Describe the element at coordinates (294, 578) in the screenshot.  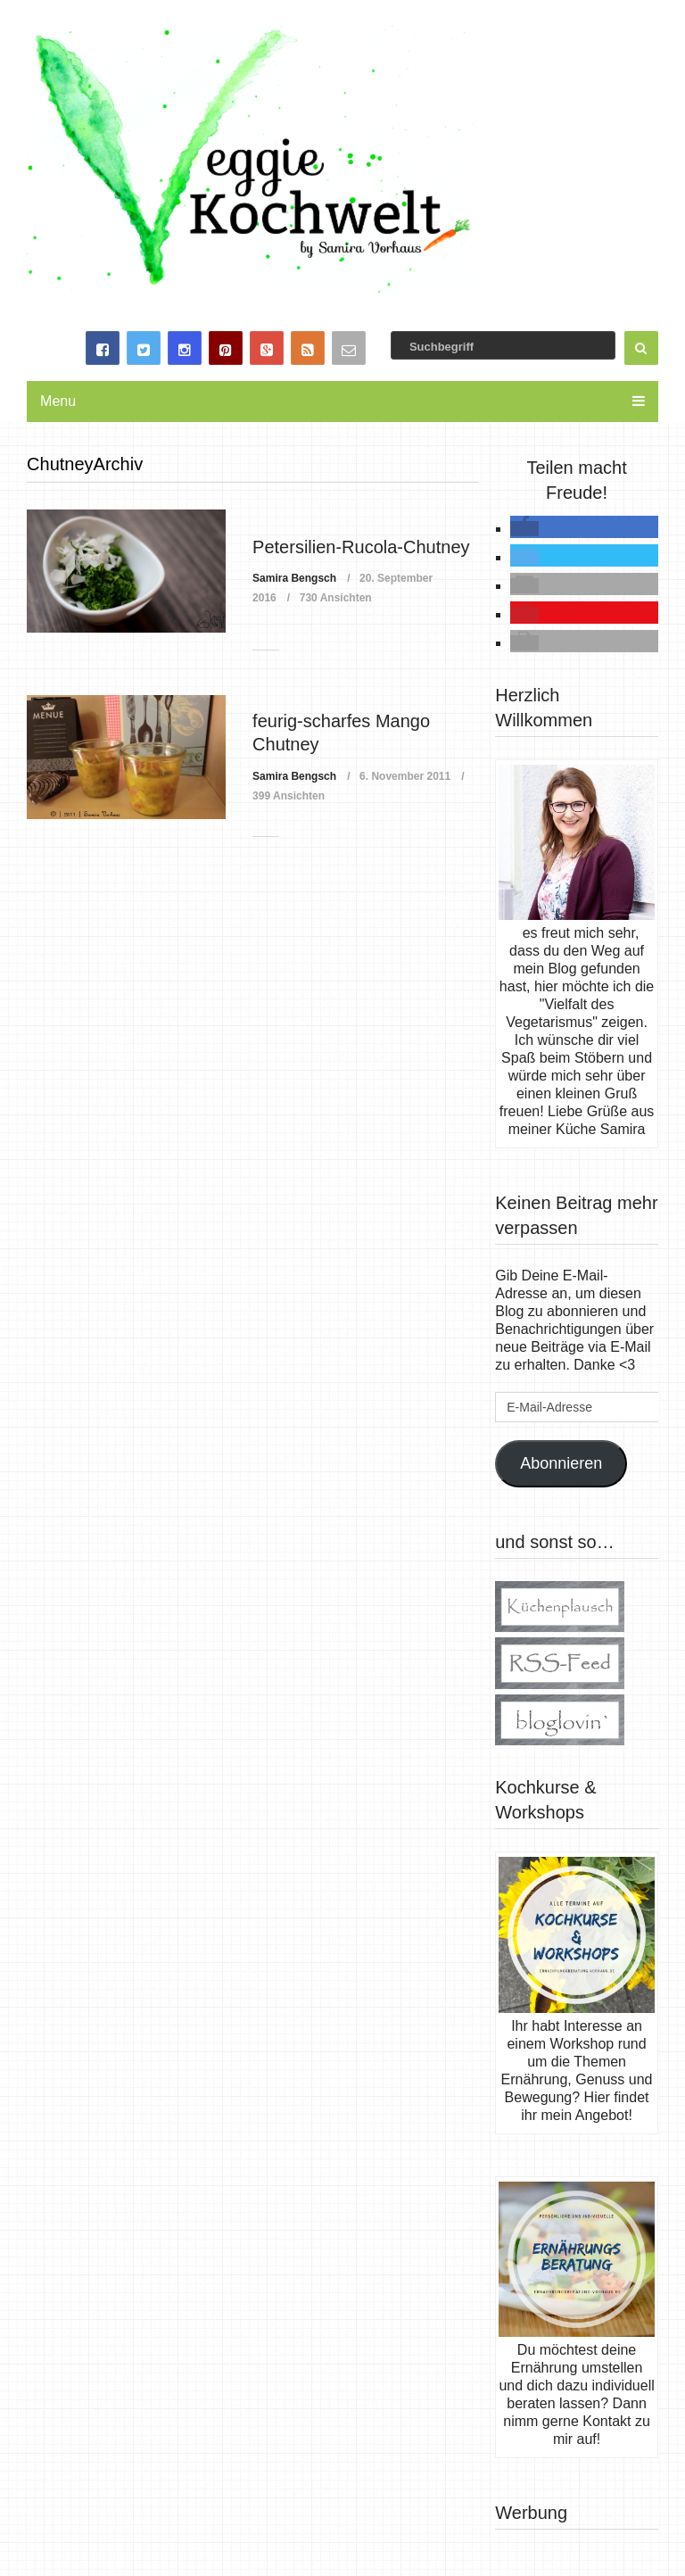
I see `Samira Bengsch` at that location.